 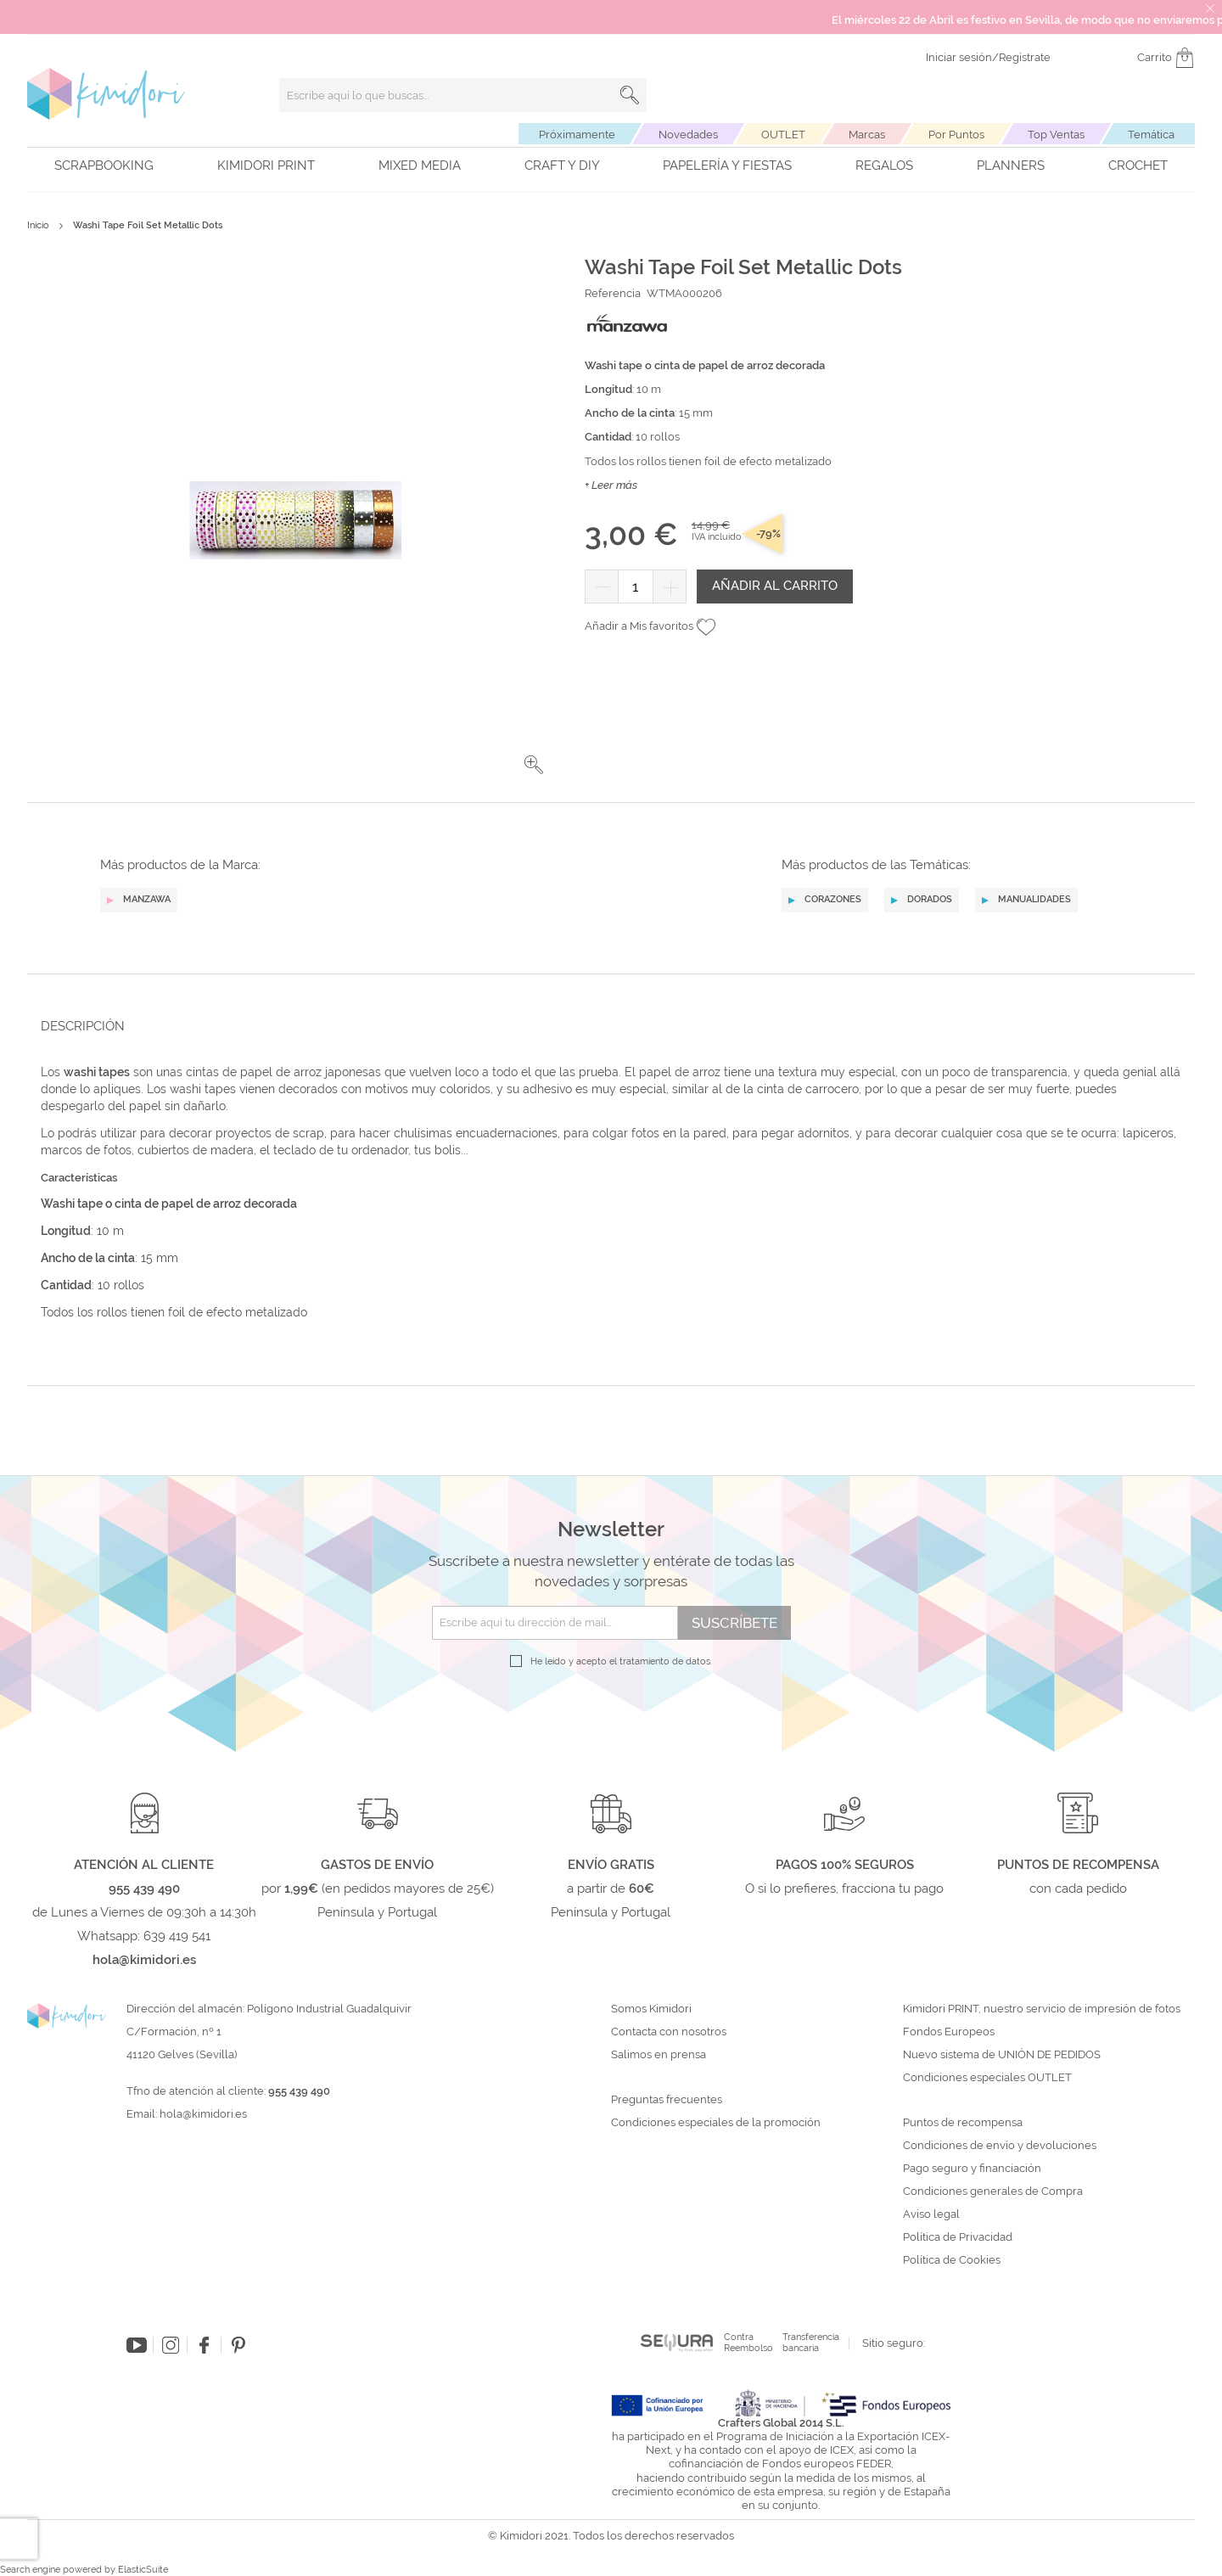 What do you see at coordinates (668, 2032) in the screenshot?
I see `Contacta con nosotros` at bounding box center [668, 2032].